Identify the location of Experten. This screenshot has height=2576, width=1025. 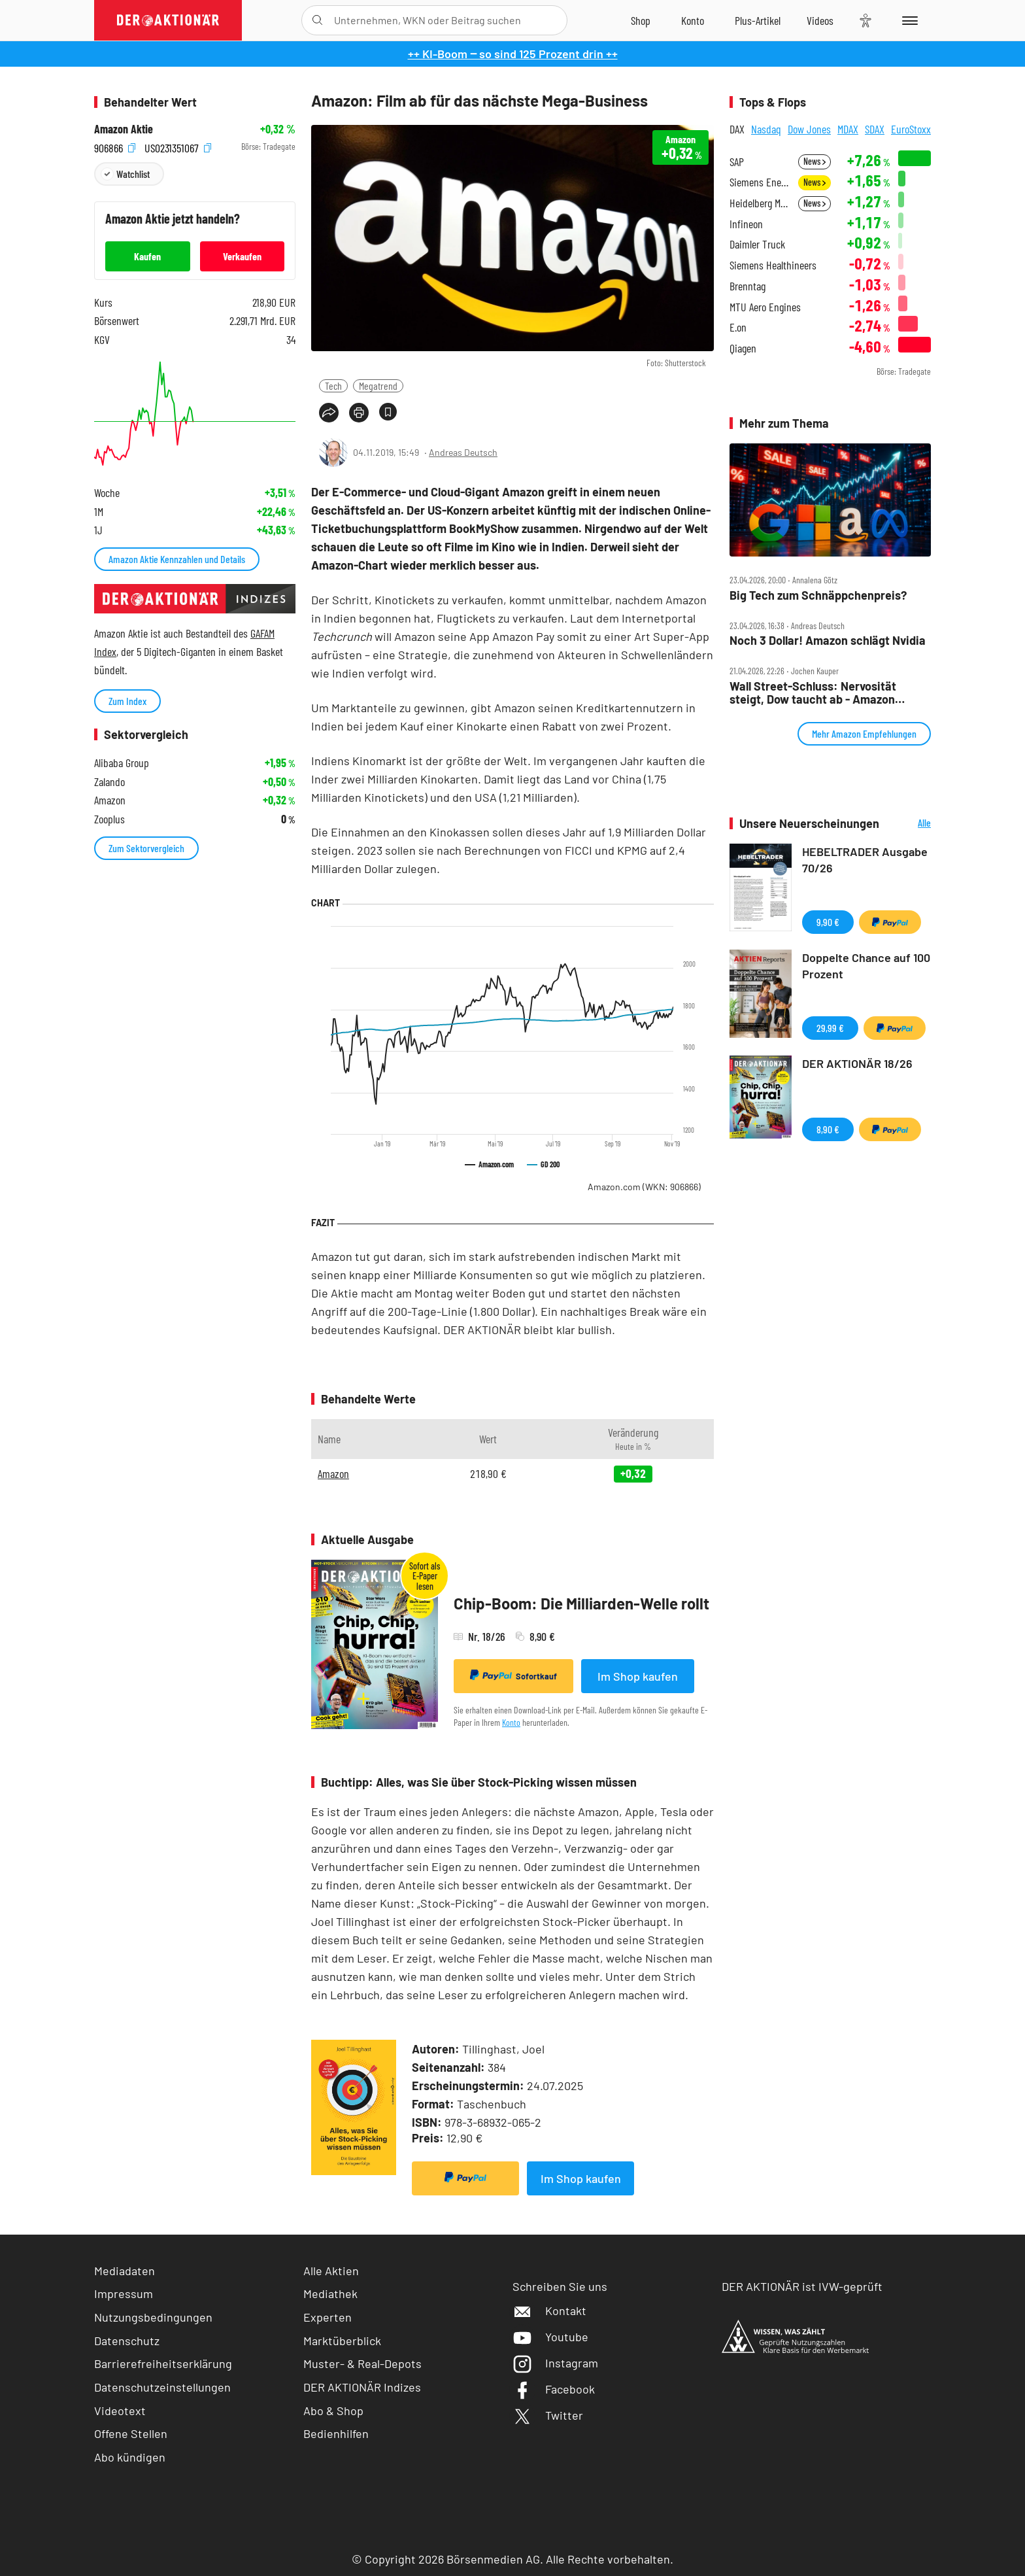
(327, 2317).